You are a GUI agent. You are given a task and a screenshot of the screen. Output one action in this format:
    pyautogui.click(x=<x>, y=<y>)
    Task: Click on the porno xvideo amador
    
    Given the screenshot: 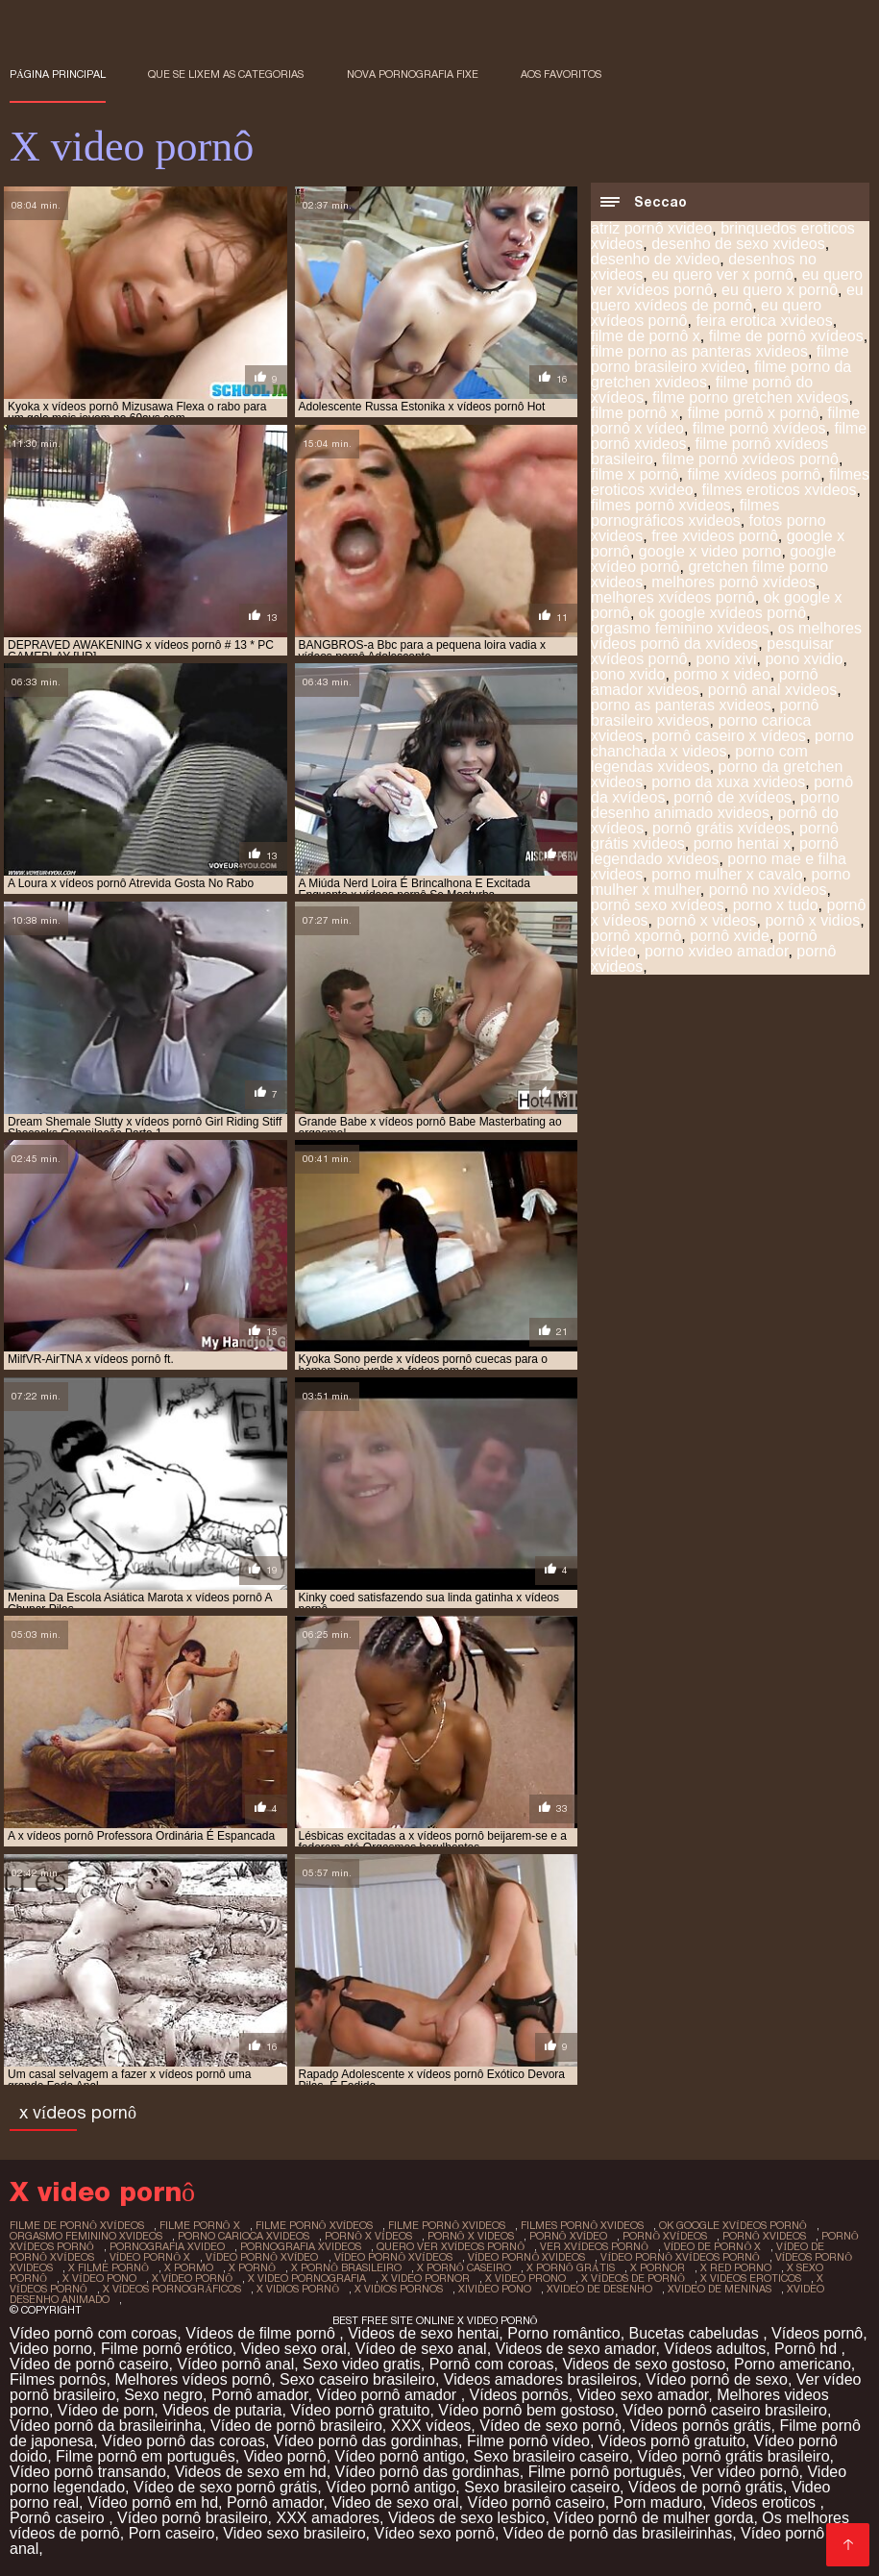 What is the action you would take?
    pyautogui.click(x=716, y=951)
    